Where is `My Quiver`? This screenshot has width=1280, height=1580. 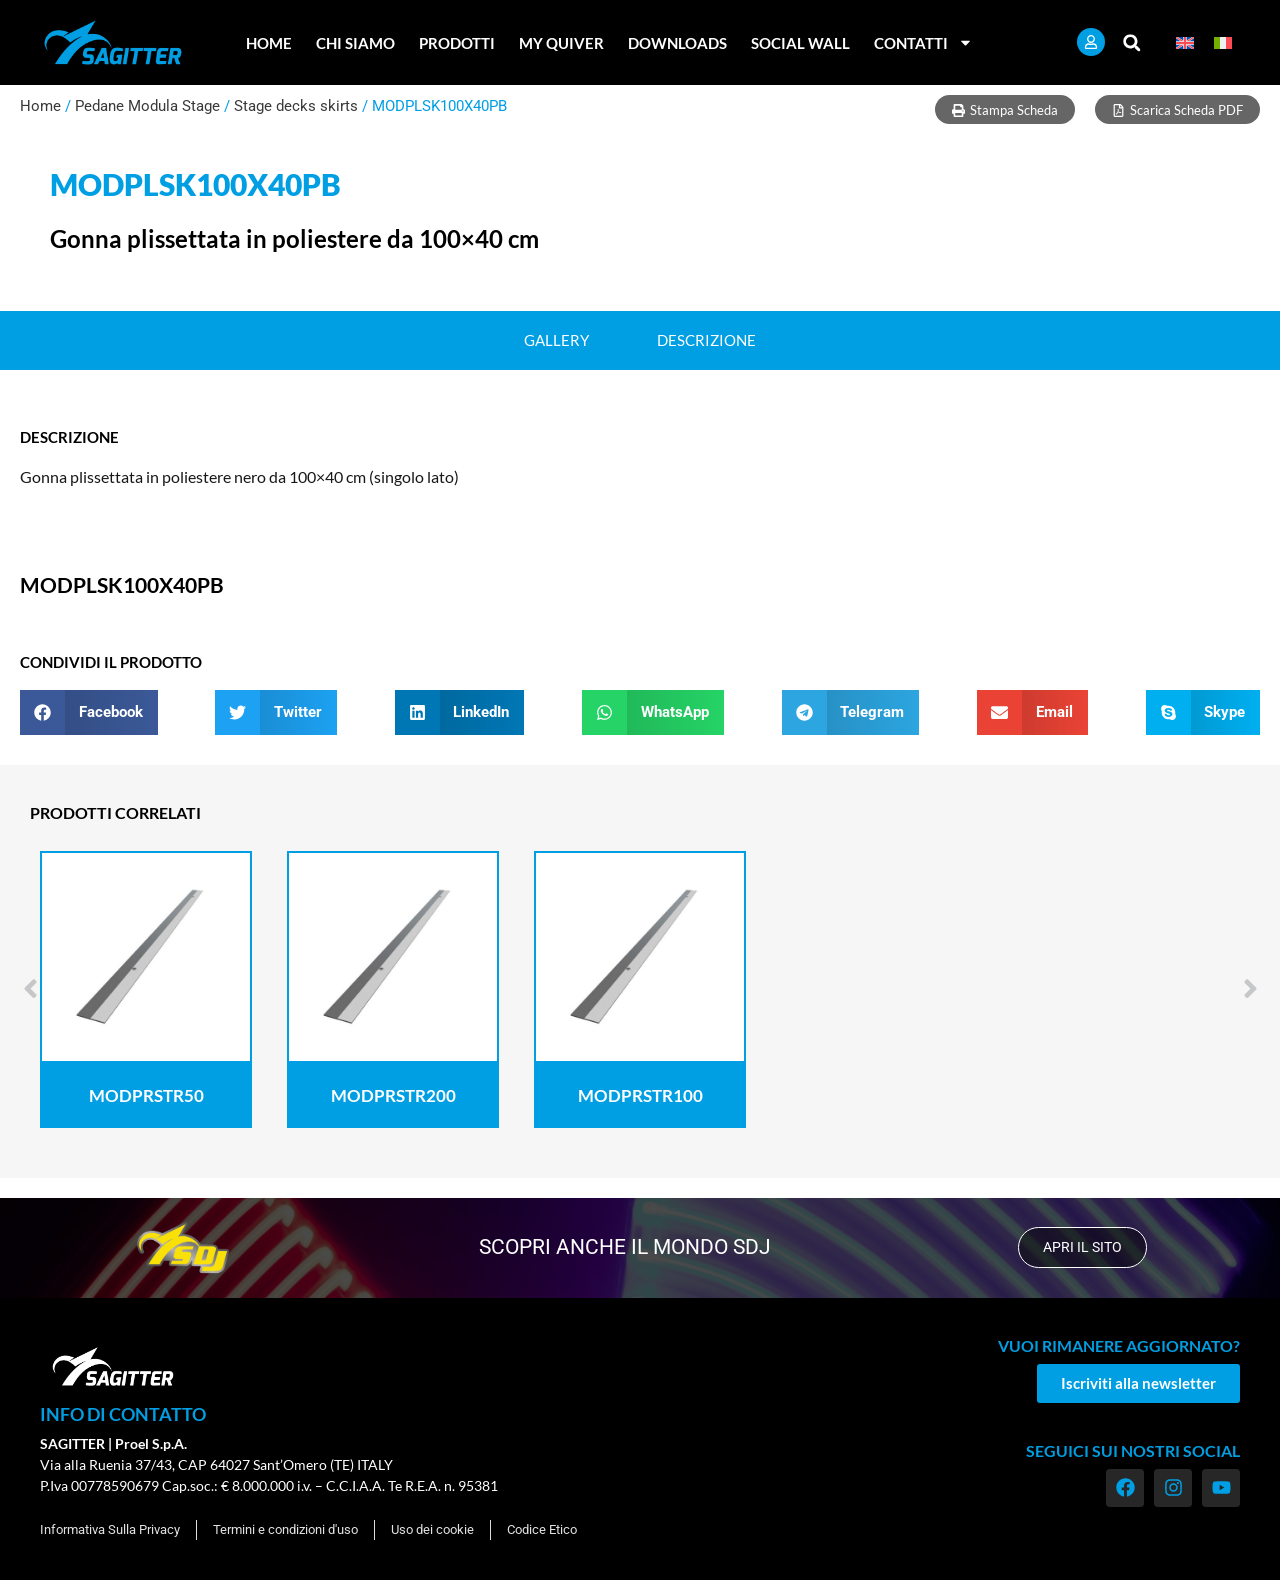
My Quiver is located at coordinates (561, 43).